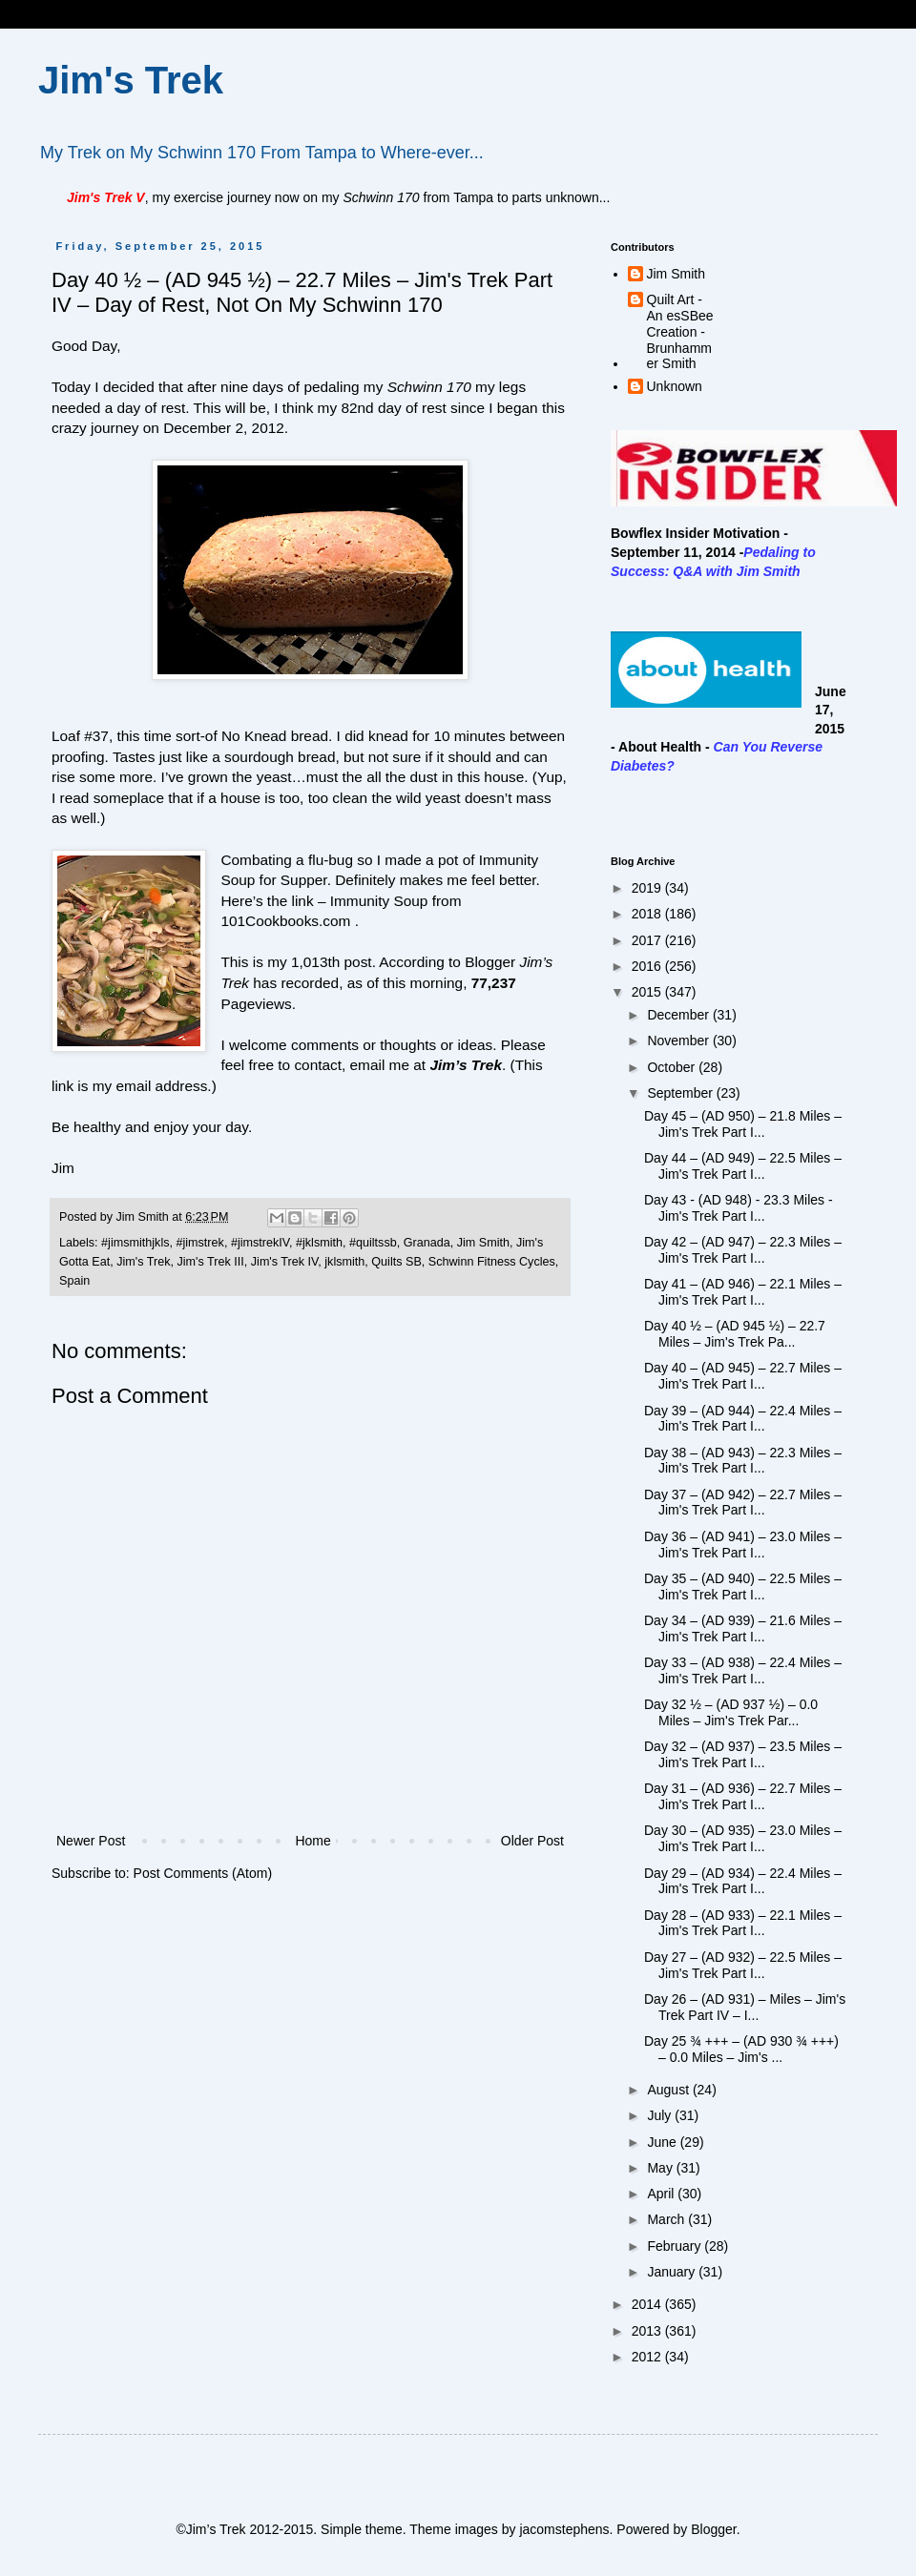 The height and width of the screenshot is (2576, 916). Describe the element at coordinates (648, 940) in the screenshot. I see `2017` at that location.